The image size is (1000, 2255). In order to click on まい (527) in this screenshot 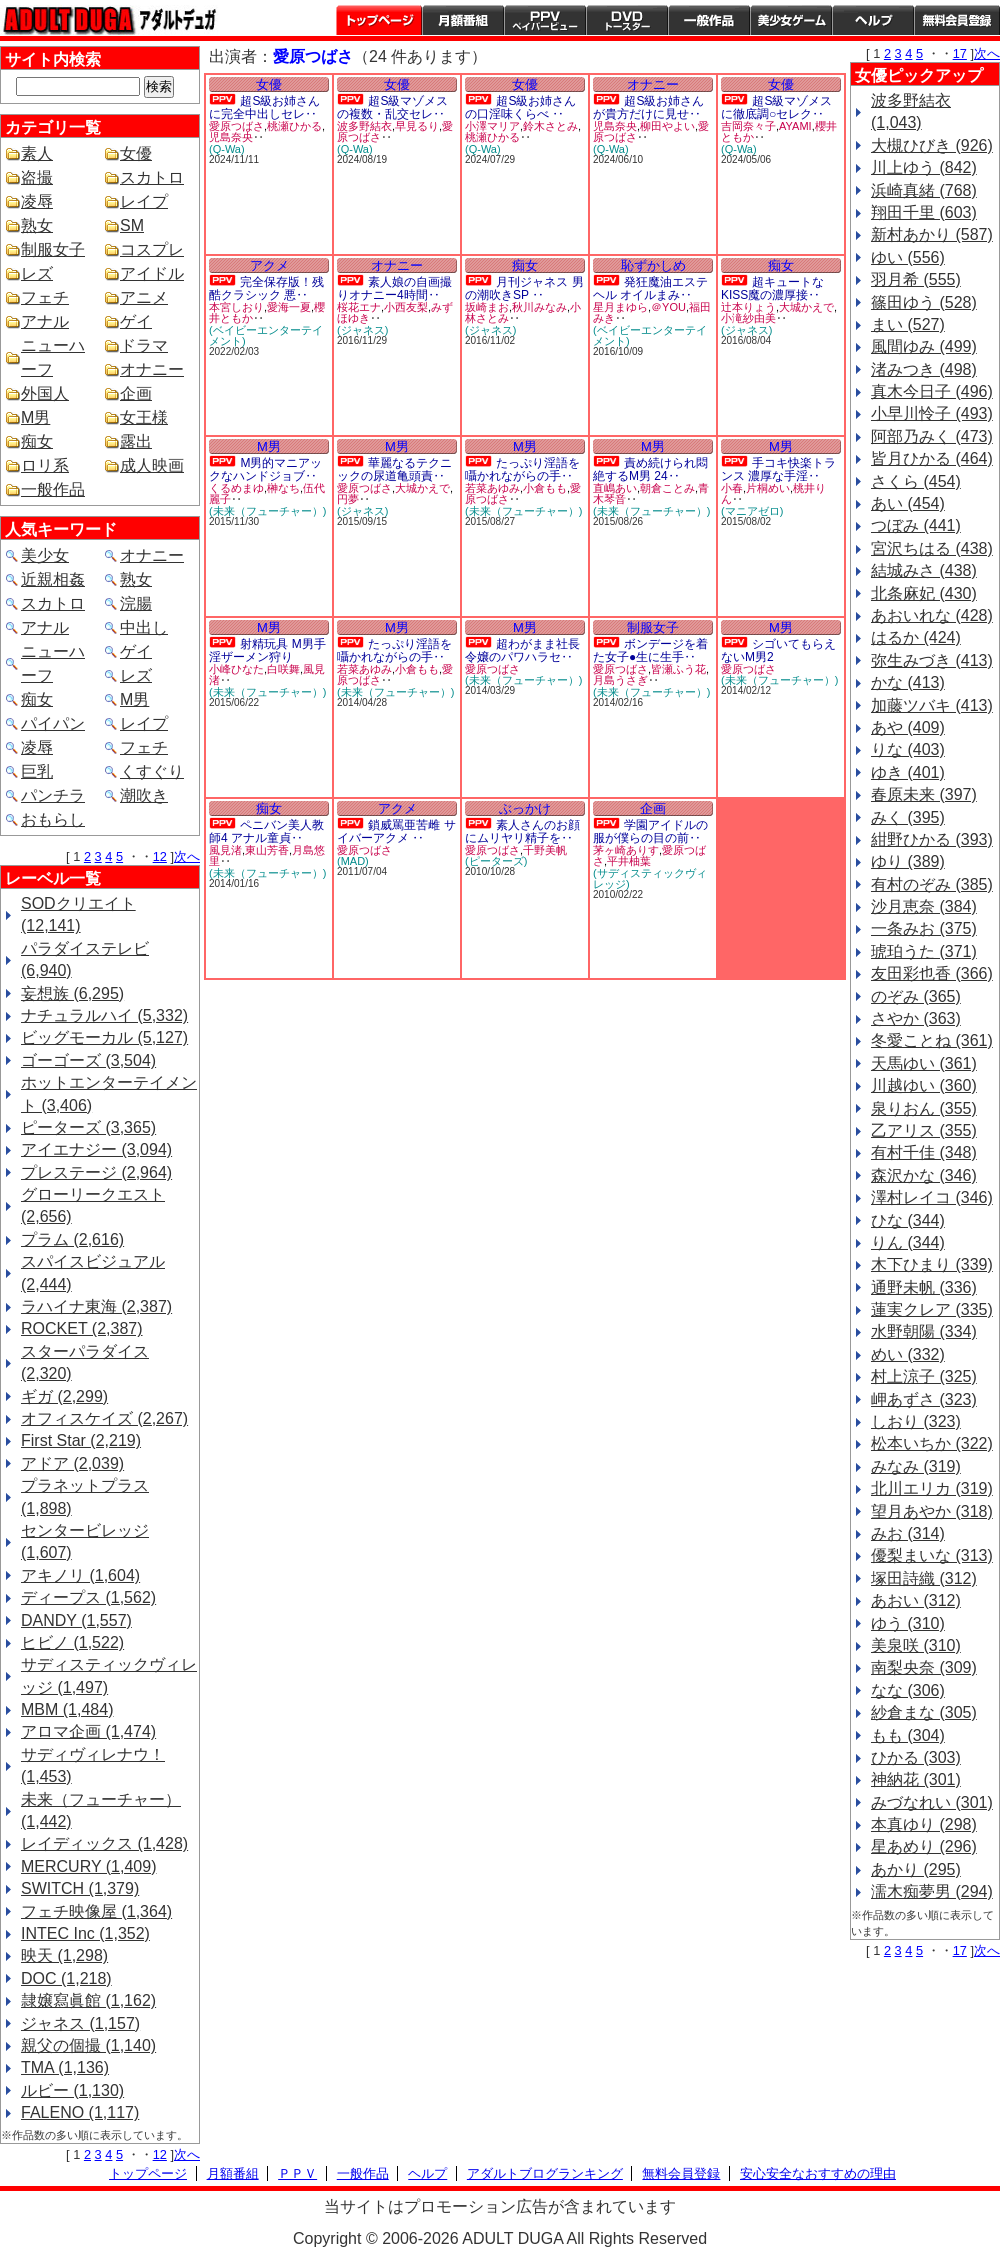, I will do `click(908, 324)`.